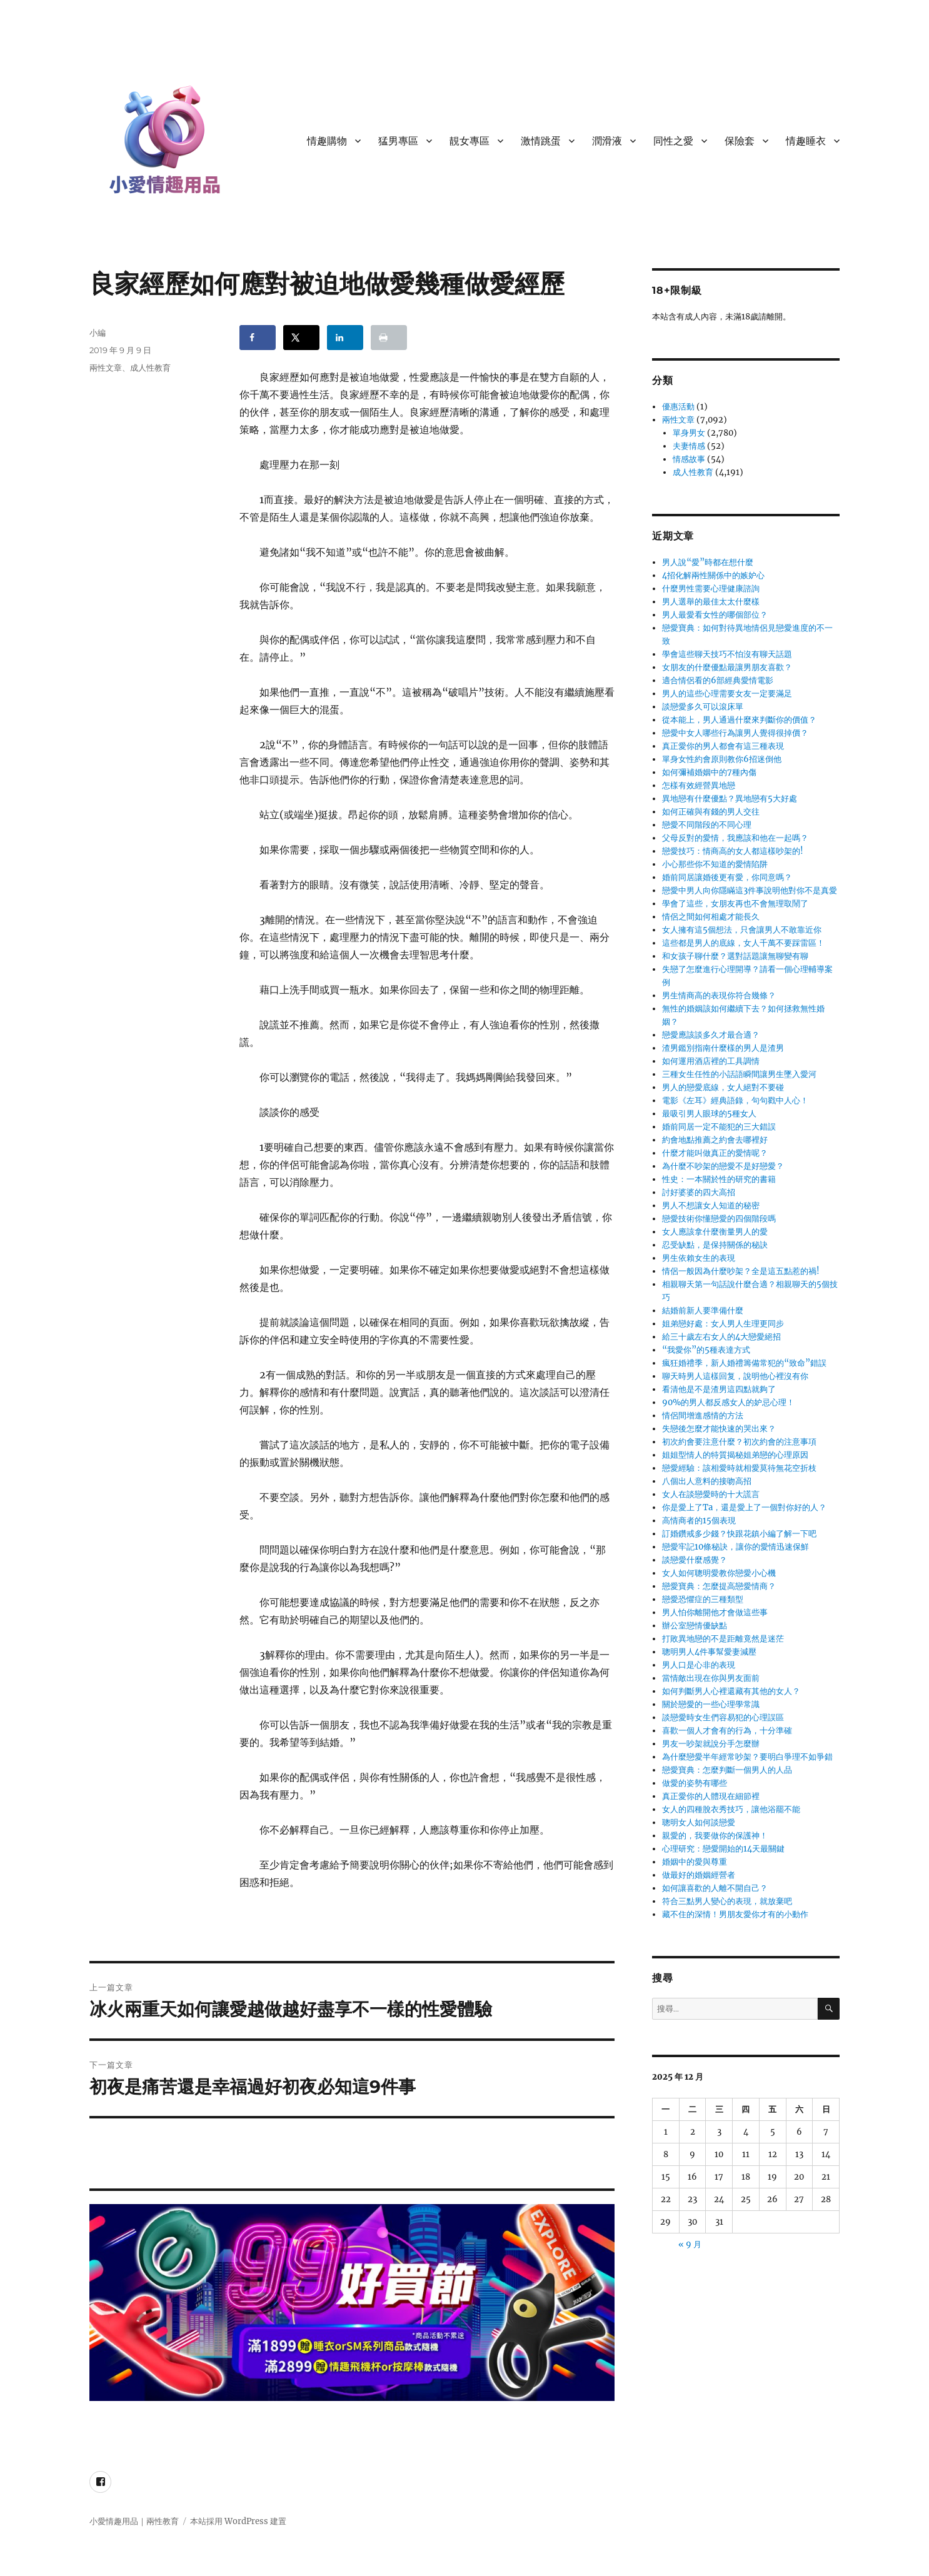 This screenshot has height=2576, width=929. Describe the element at coordinates (706, 824) in the screenshot. I see `戀愛不同階段的不同心理` at that location.